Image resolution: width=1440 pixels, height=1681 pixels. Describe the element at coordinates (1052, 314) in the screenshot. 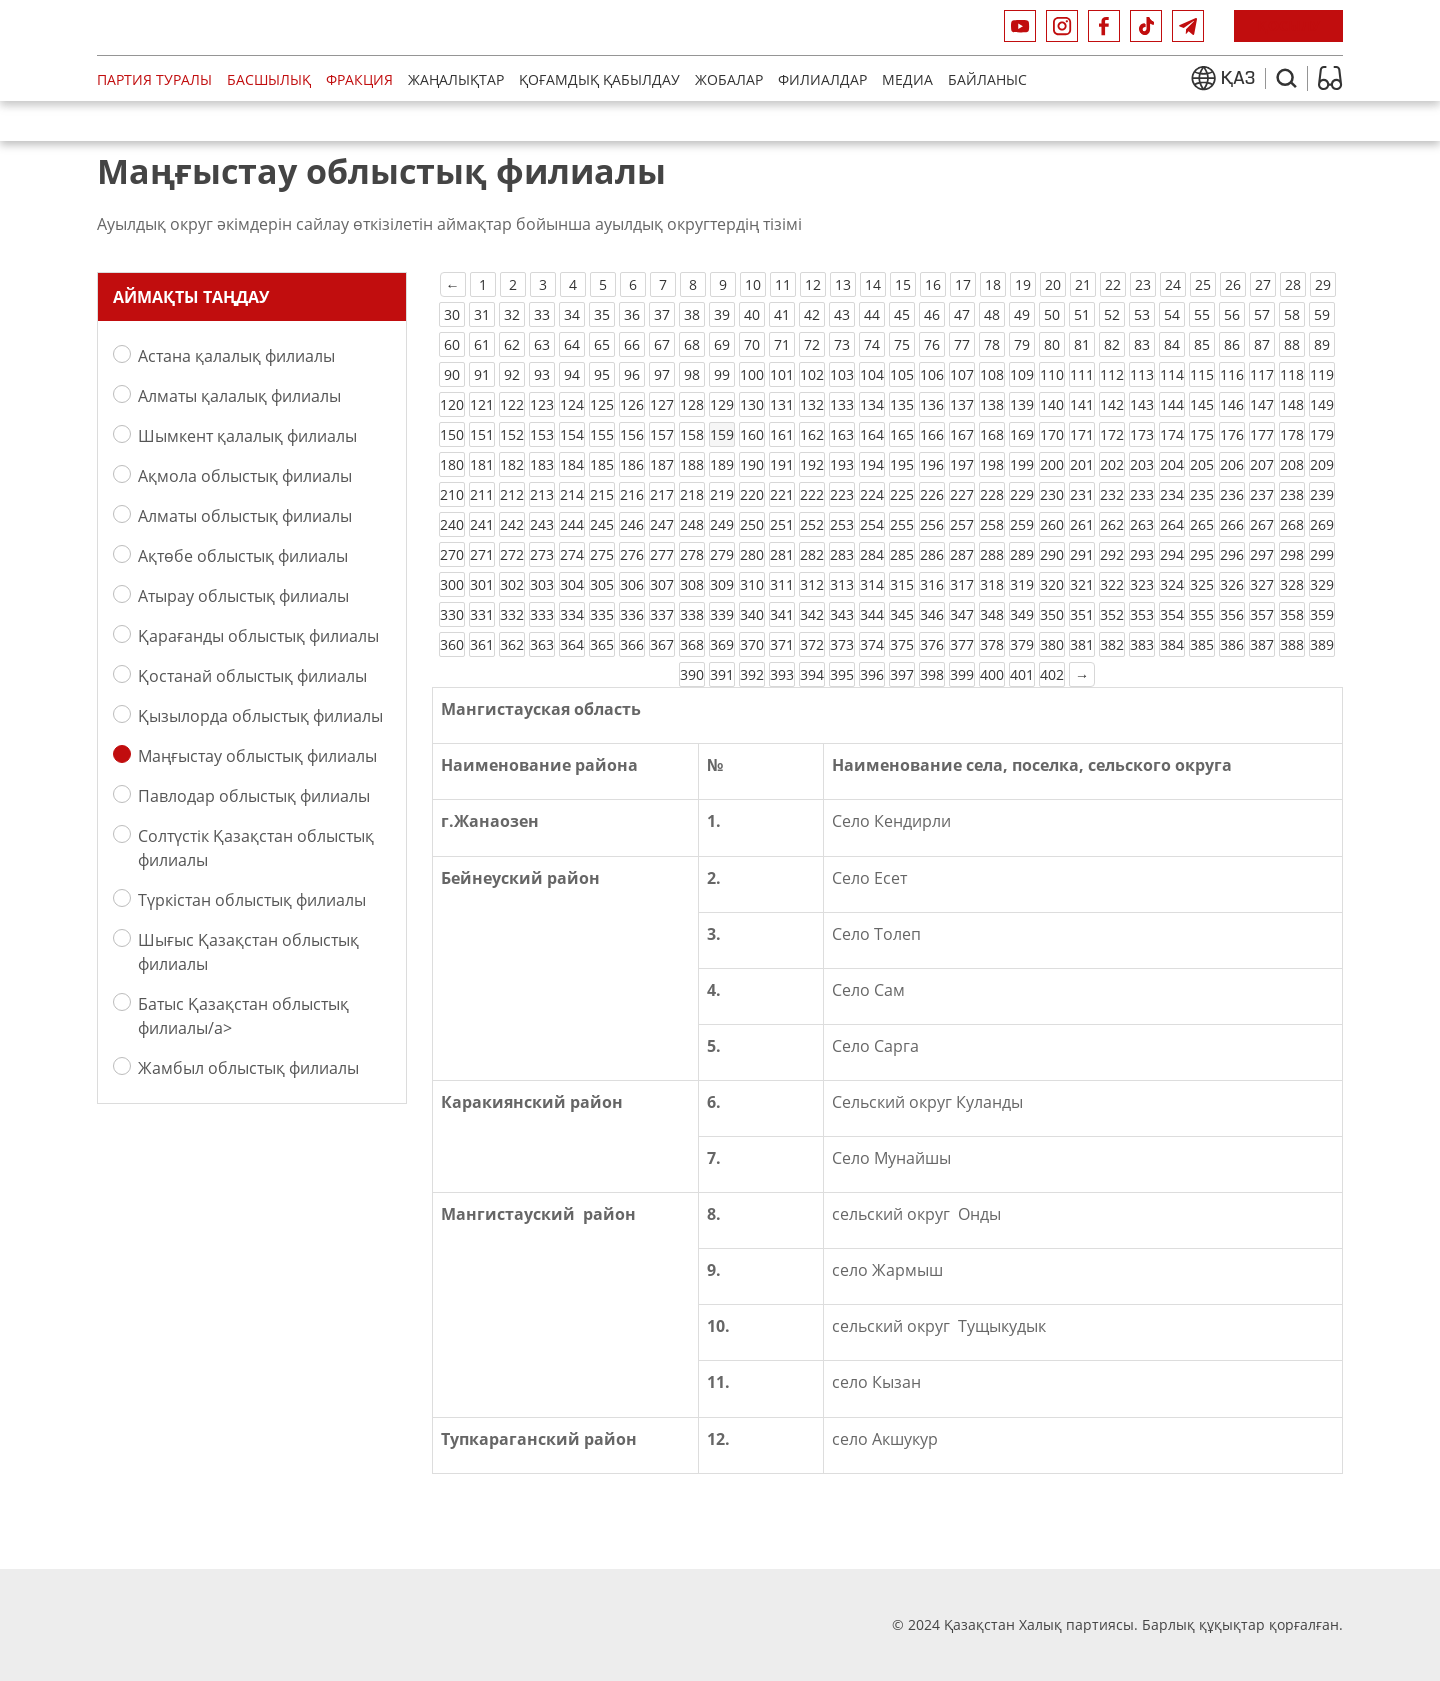

I see `50` at that location.